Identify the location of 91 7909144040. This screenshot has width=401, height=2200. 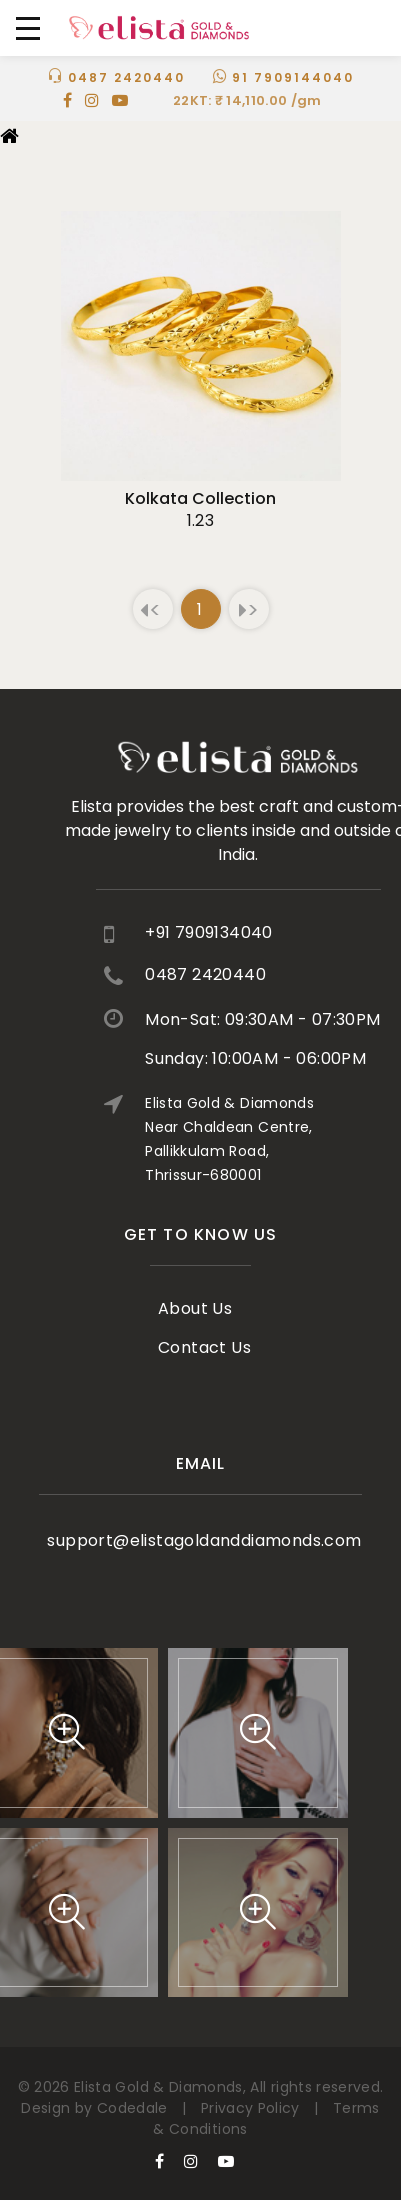
(293, 77).